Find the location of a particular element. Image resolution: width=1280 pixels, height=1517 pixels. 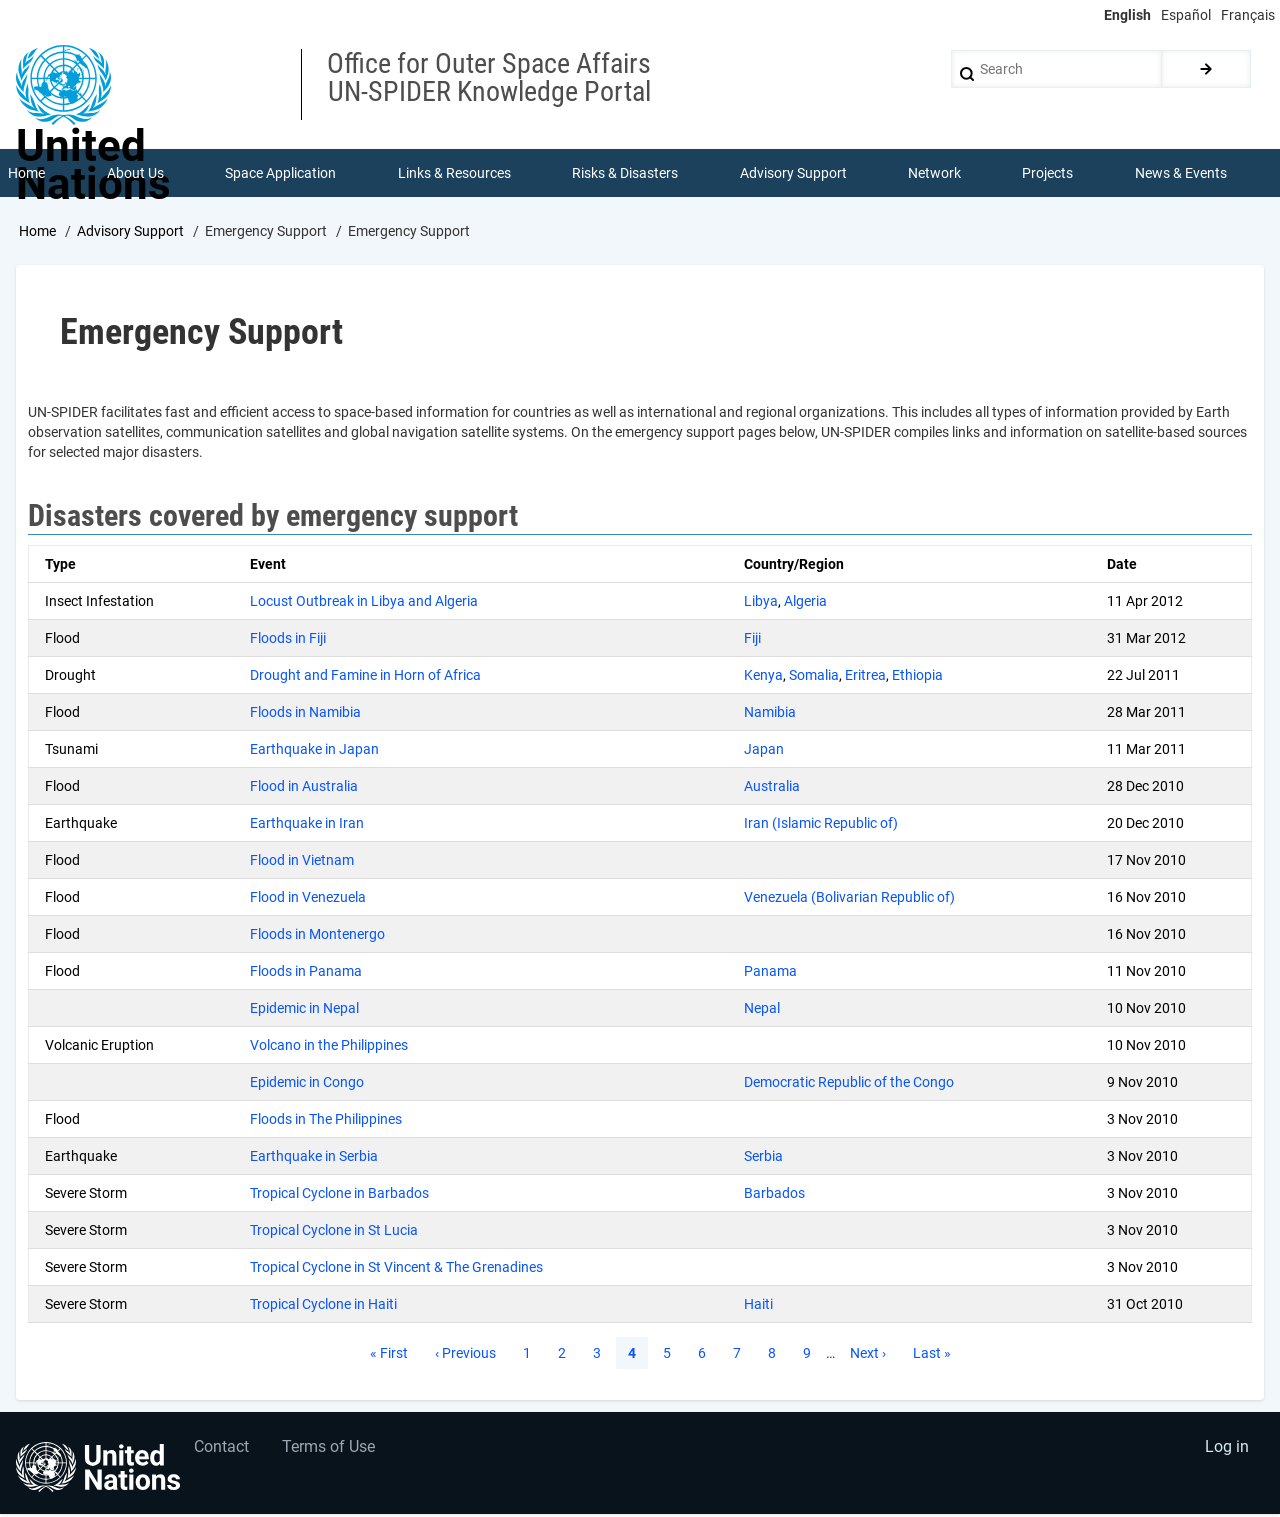

Network [menuitem] is located at coordinates (935, 174).